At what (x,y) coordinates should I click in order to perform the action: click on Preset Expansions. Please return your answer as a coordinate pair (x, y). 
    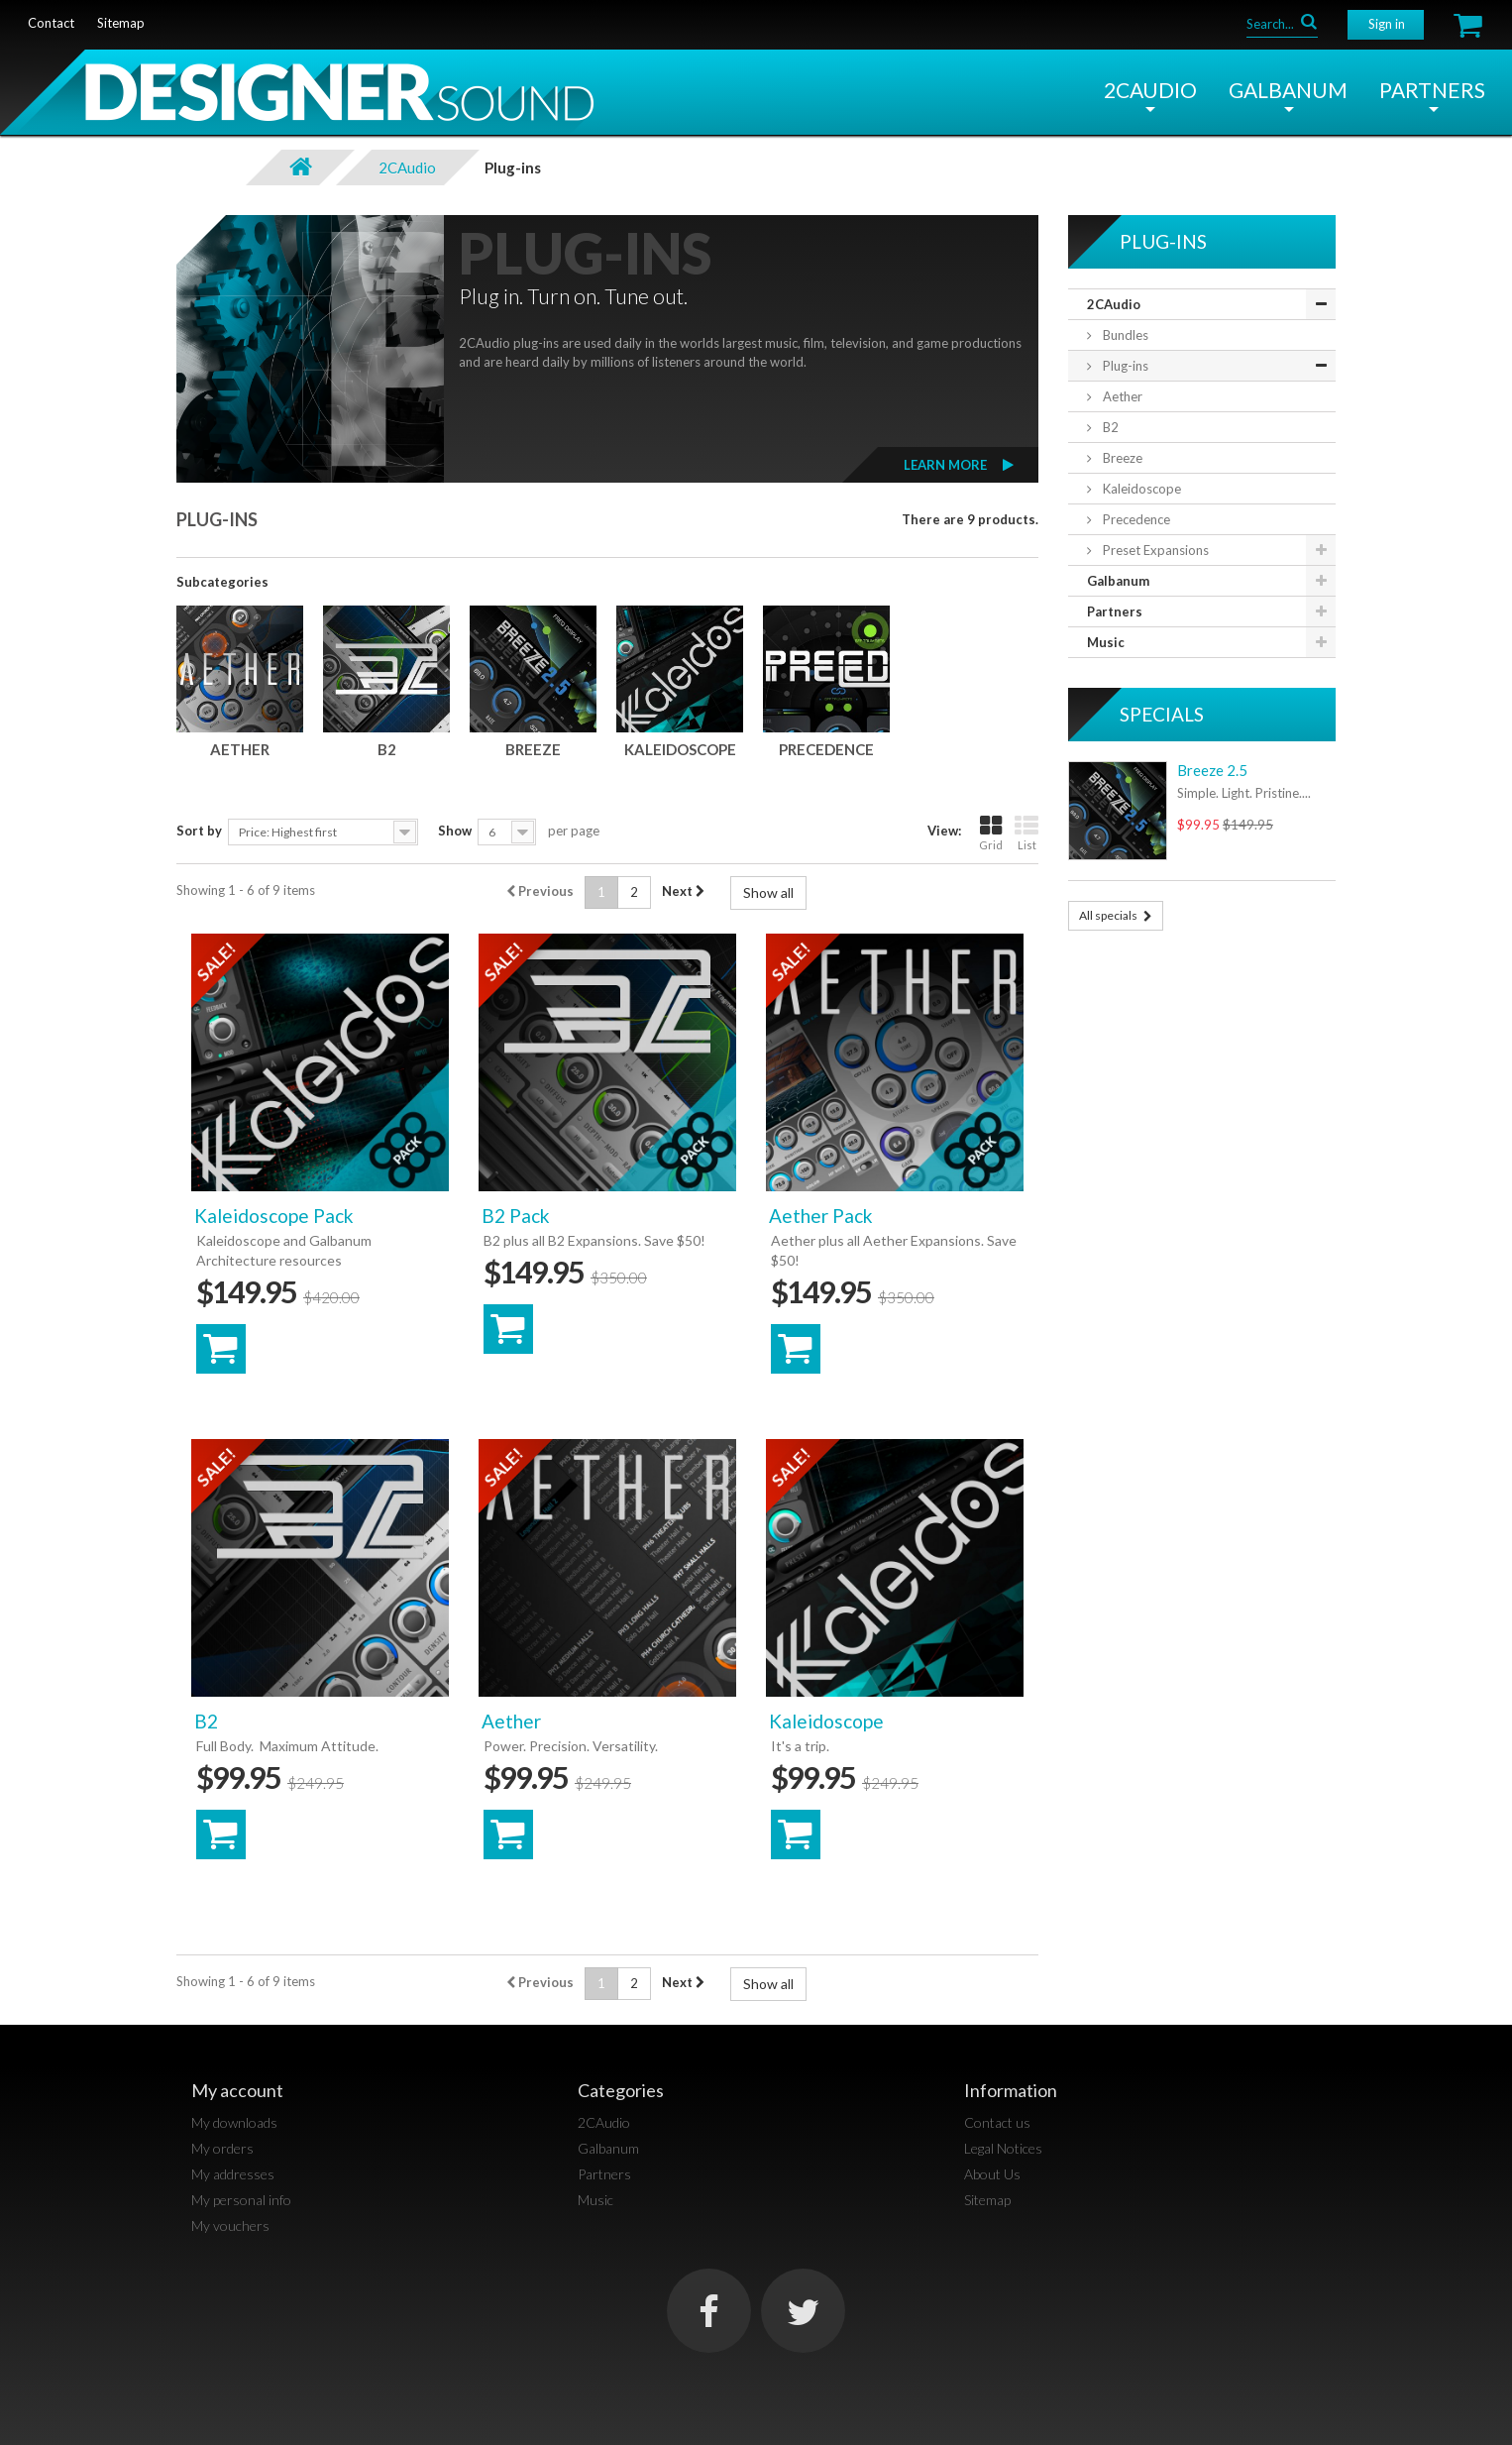
    Looking at the image, I should click on (1154, 550).